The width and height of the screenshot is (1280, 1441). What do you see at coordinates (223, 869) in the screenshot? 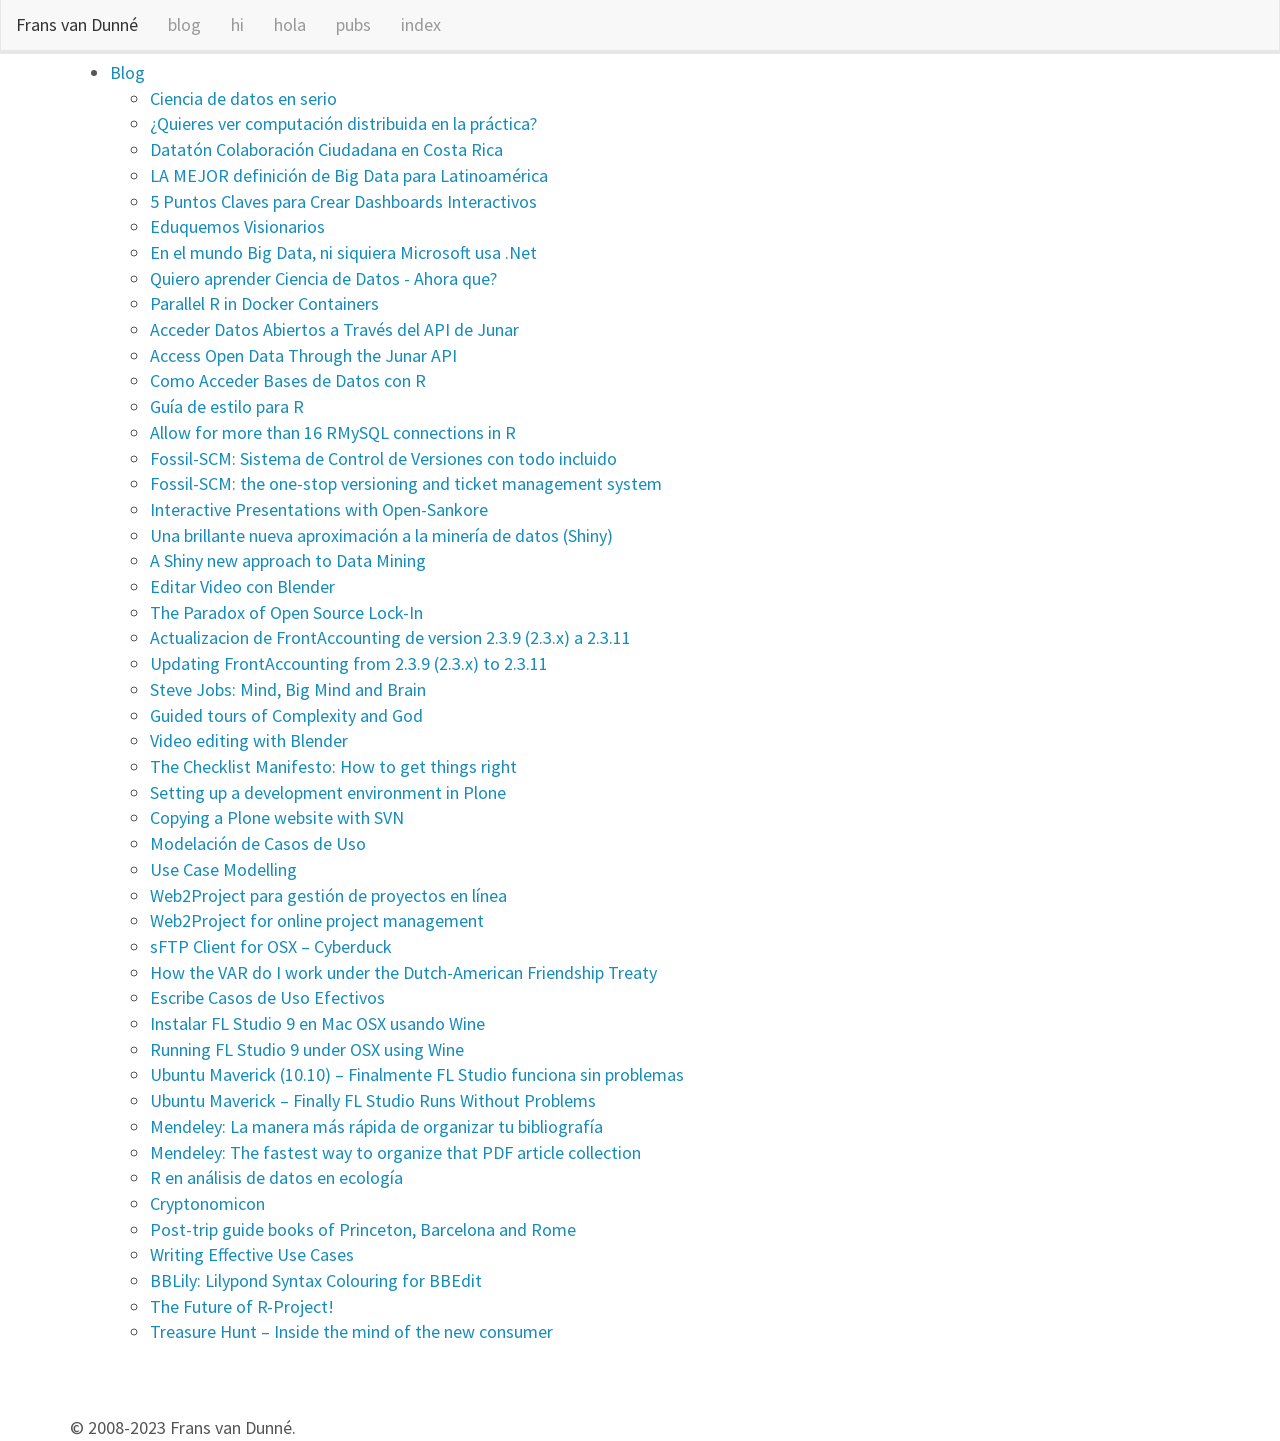
I see `Use Case Modelling` at bounding box center [223, 869].